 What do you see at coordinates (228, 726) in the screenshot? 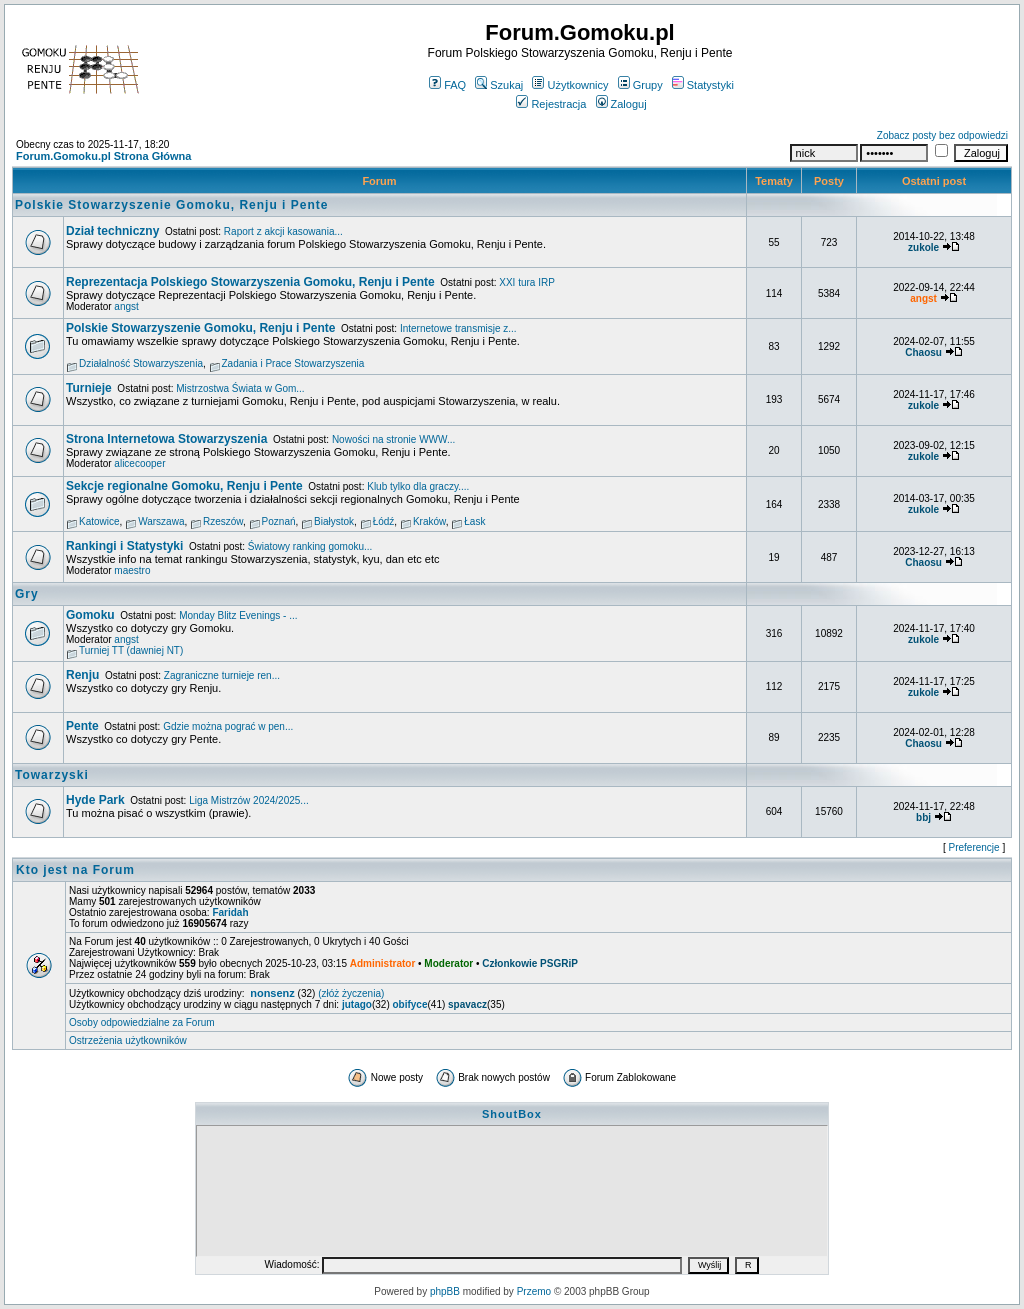
I see `Gdzie można pograć w pen...` at bounding box center [228, 726].